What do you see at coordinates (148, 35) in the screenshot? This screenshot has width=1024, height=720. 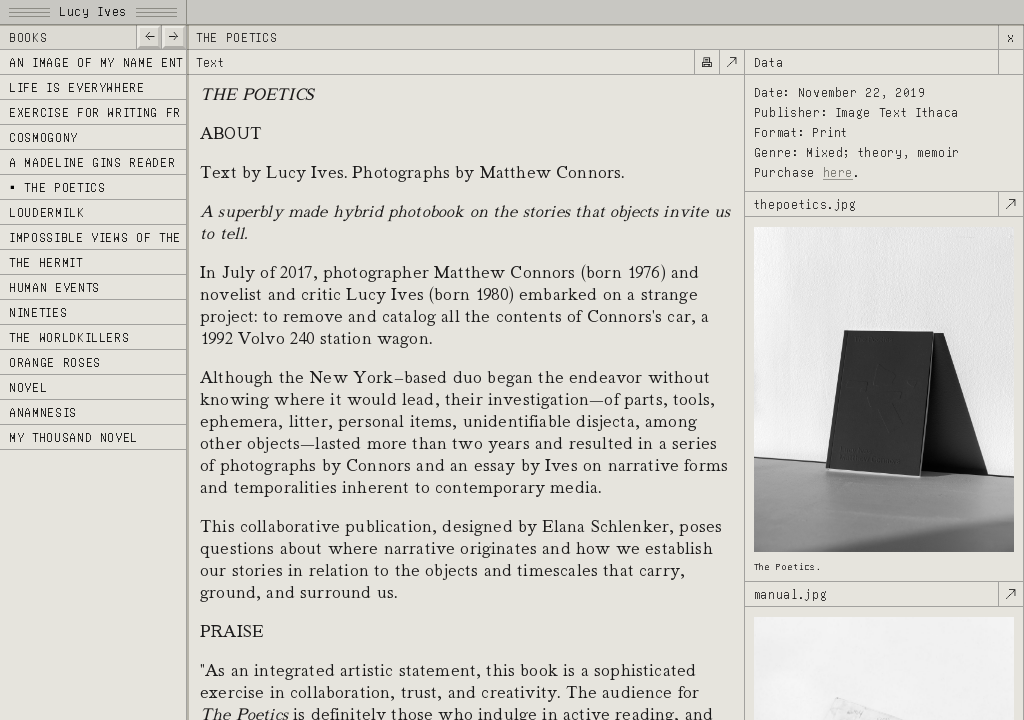 I see `<—` at bounding box center [148, 35].